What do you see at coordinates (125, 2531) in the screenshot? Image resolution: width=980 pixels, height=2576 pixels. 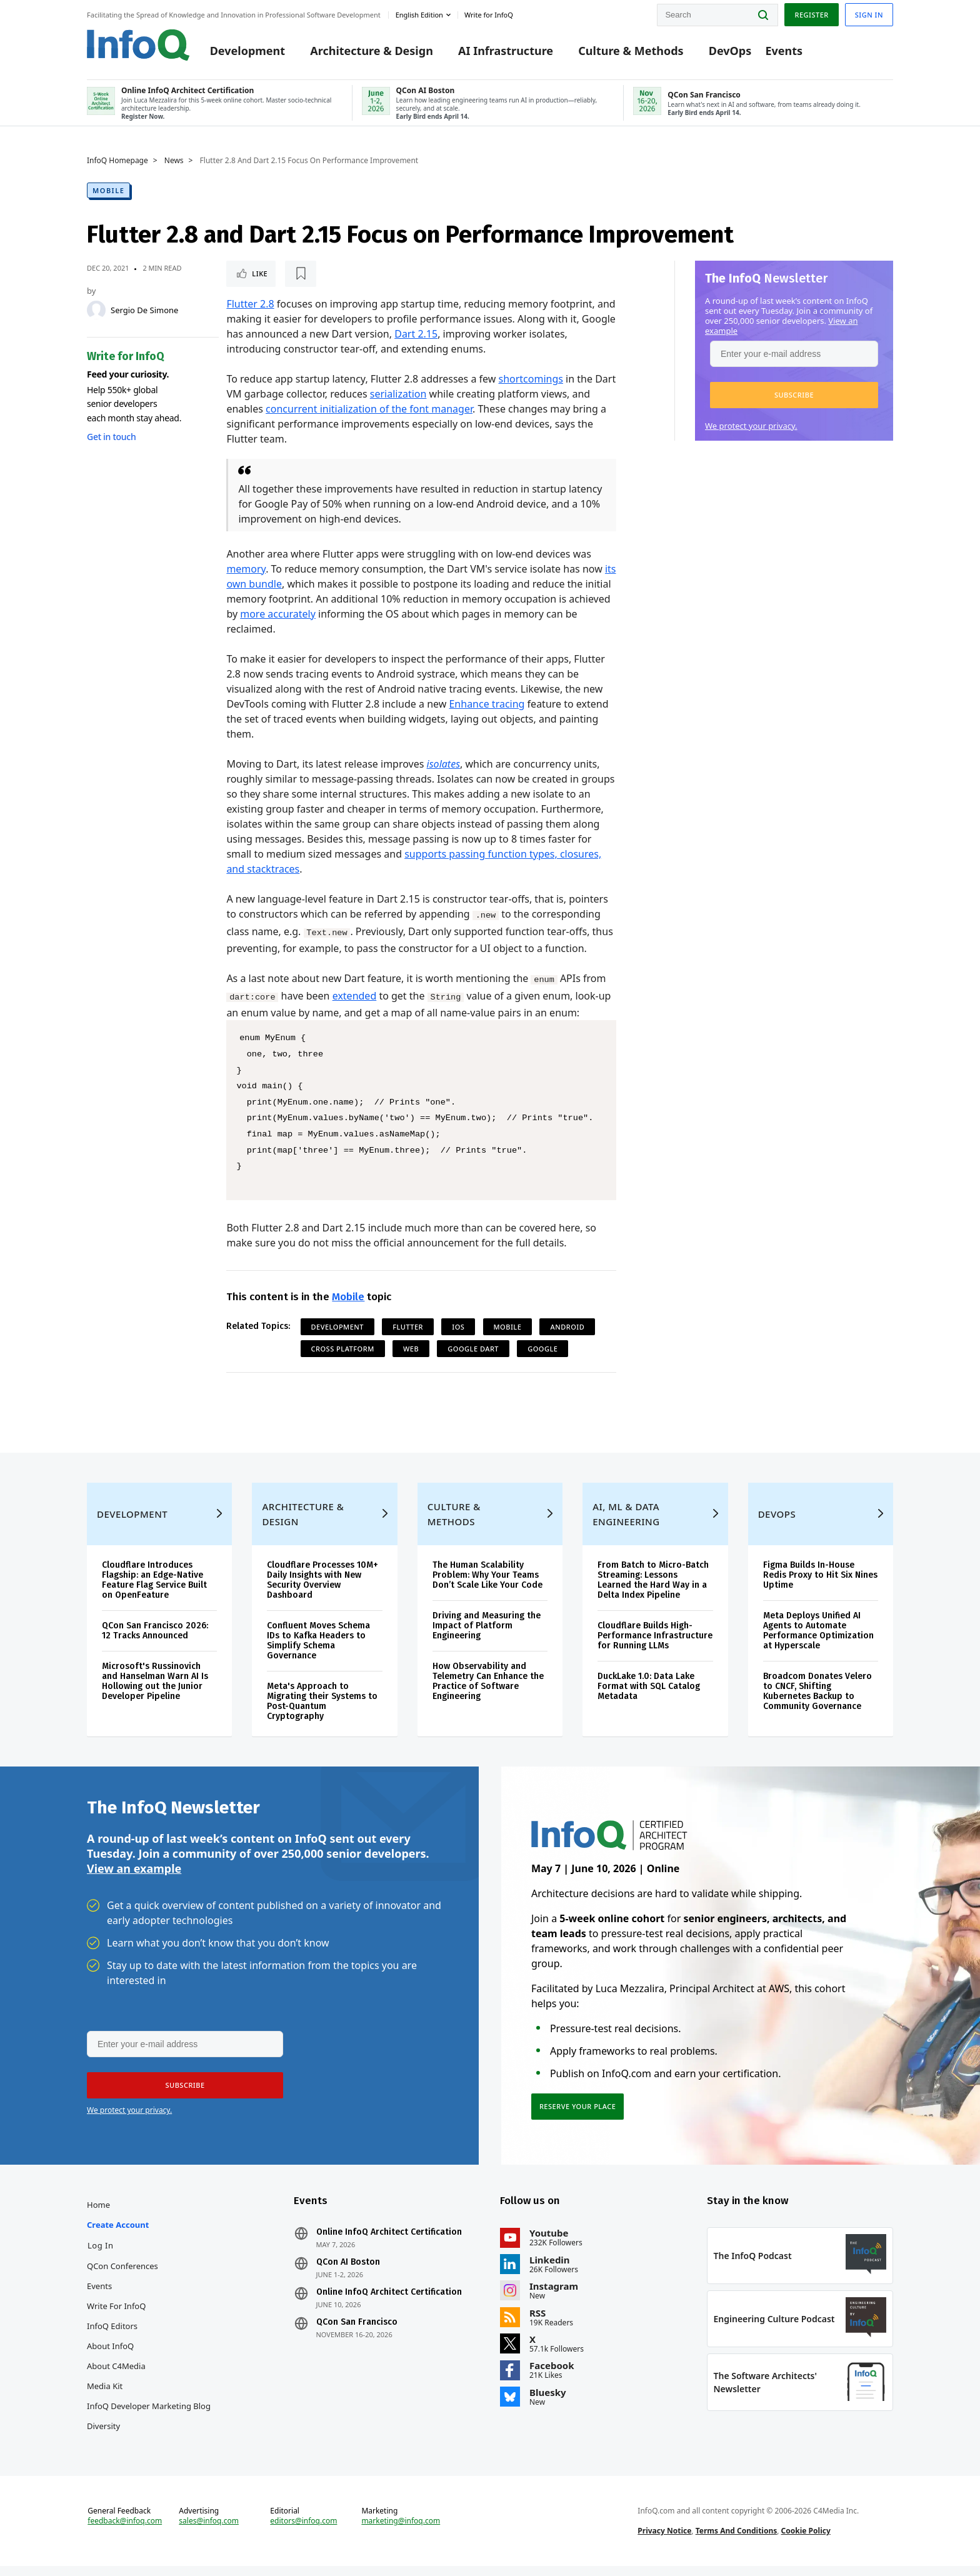 I see `feedback@infoq.com` at bounding box center [125, 2531].